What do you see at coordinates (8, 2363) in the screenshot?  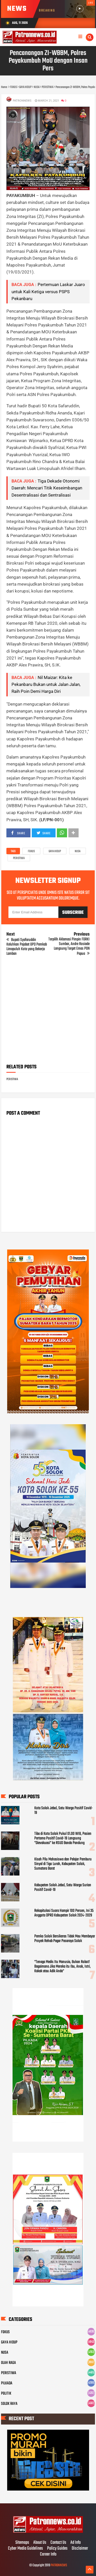 I see `OLAH RAGA` at bounding box center [8, 2363].